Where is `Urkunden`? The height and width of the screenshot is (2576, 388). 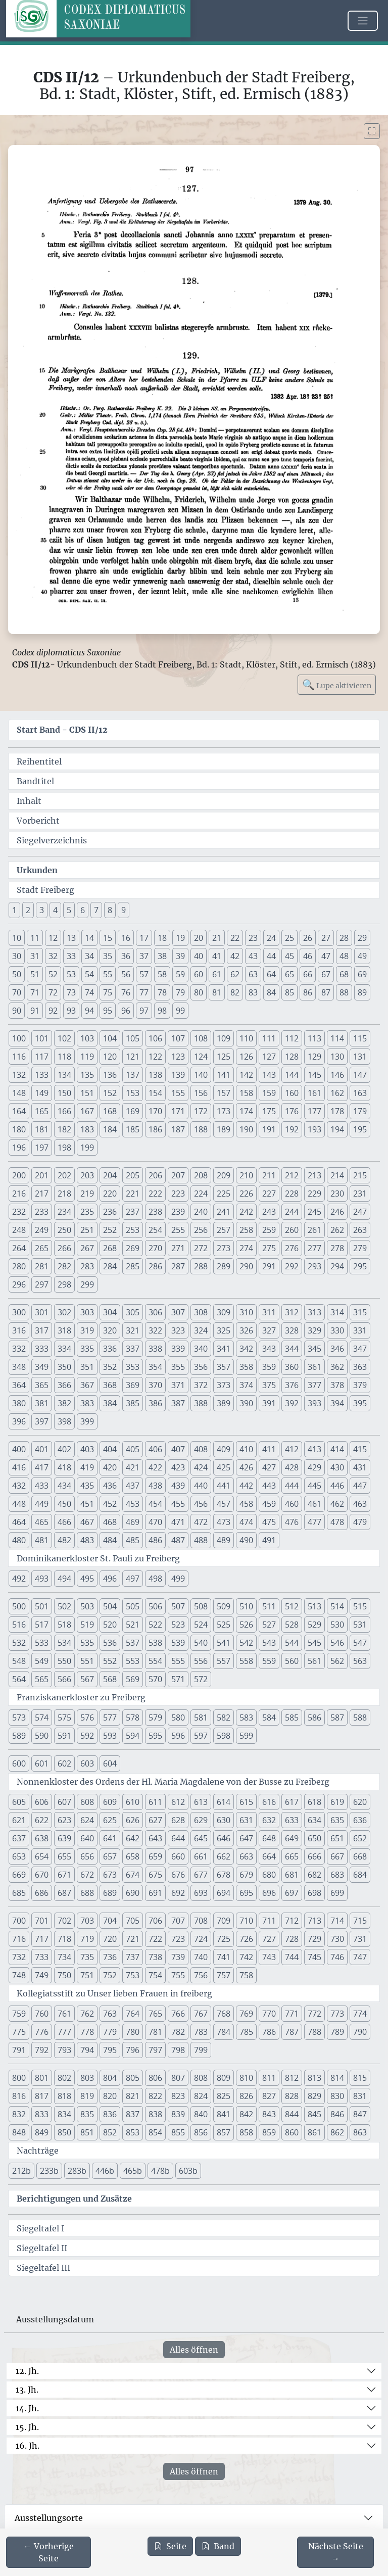
Urkunden is located at coordinates (37, 870).